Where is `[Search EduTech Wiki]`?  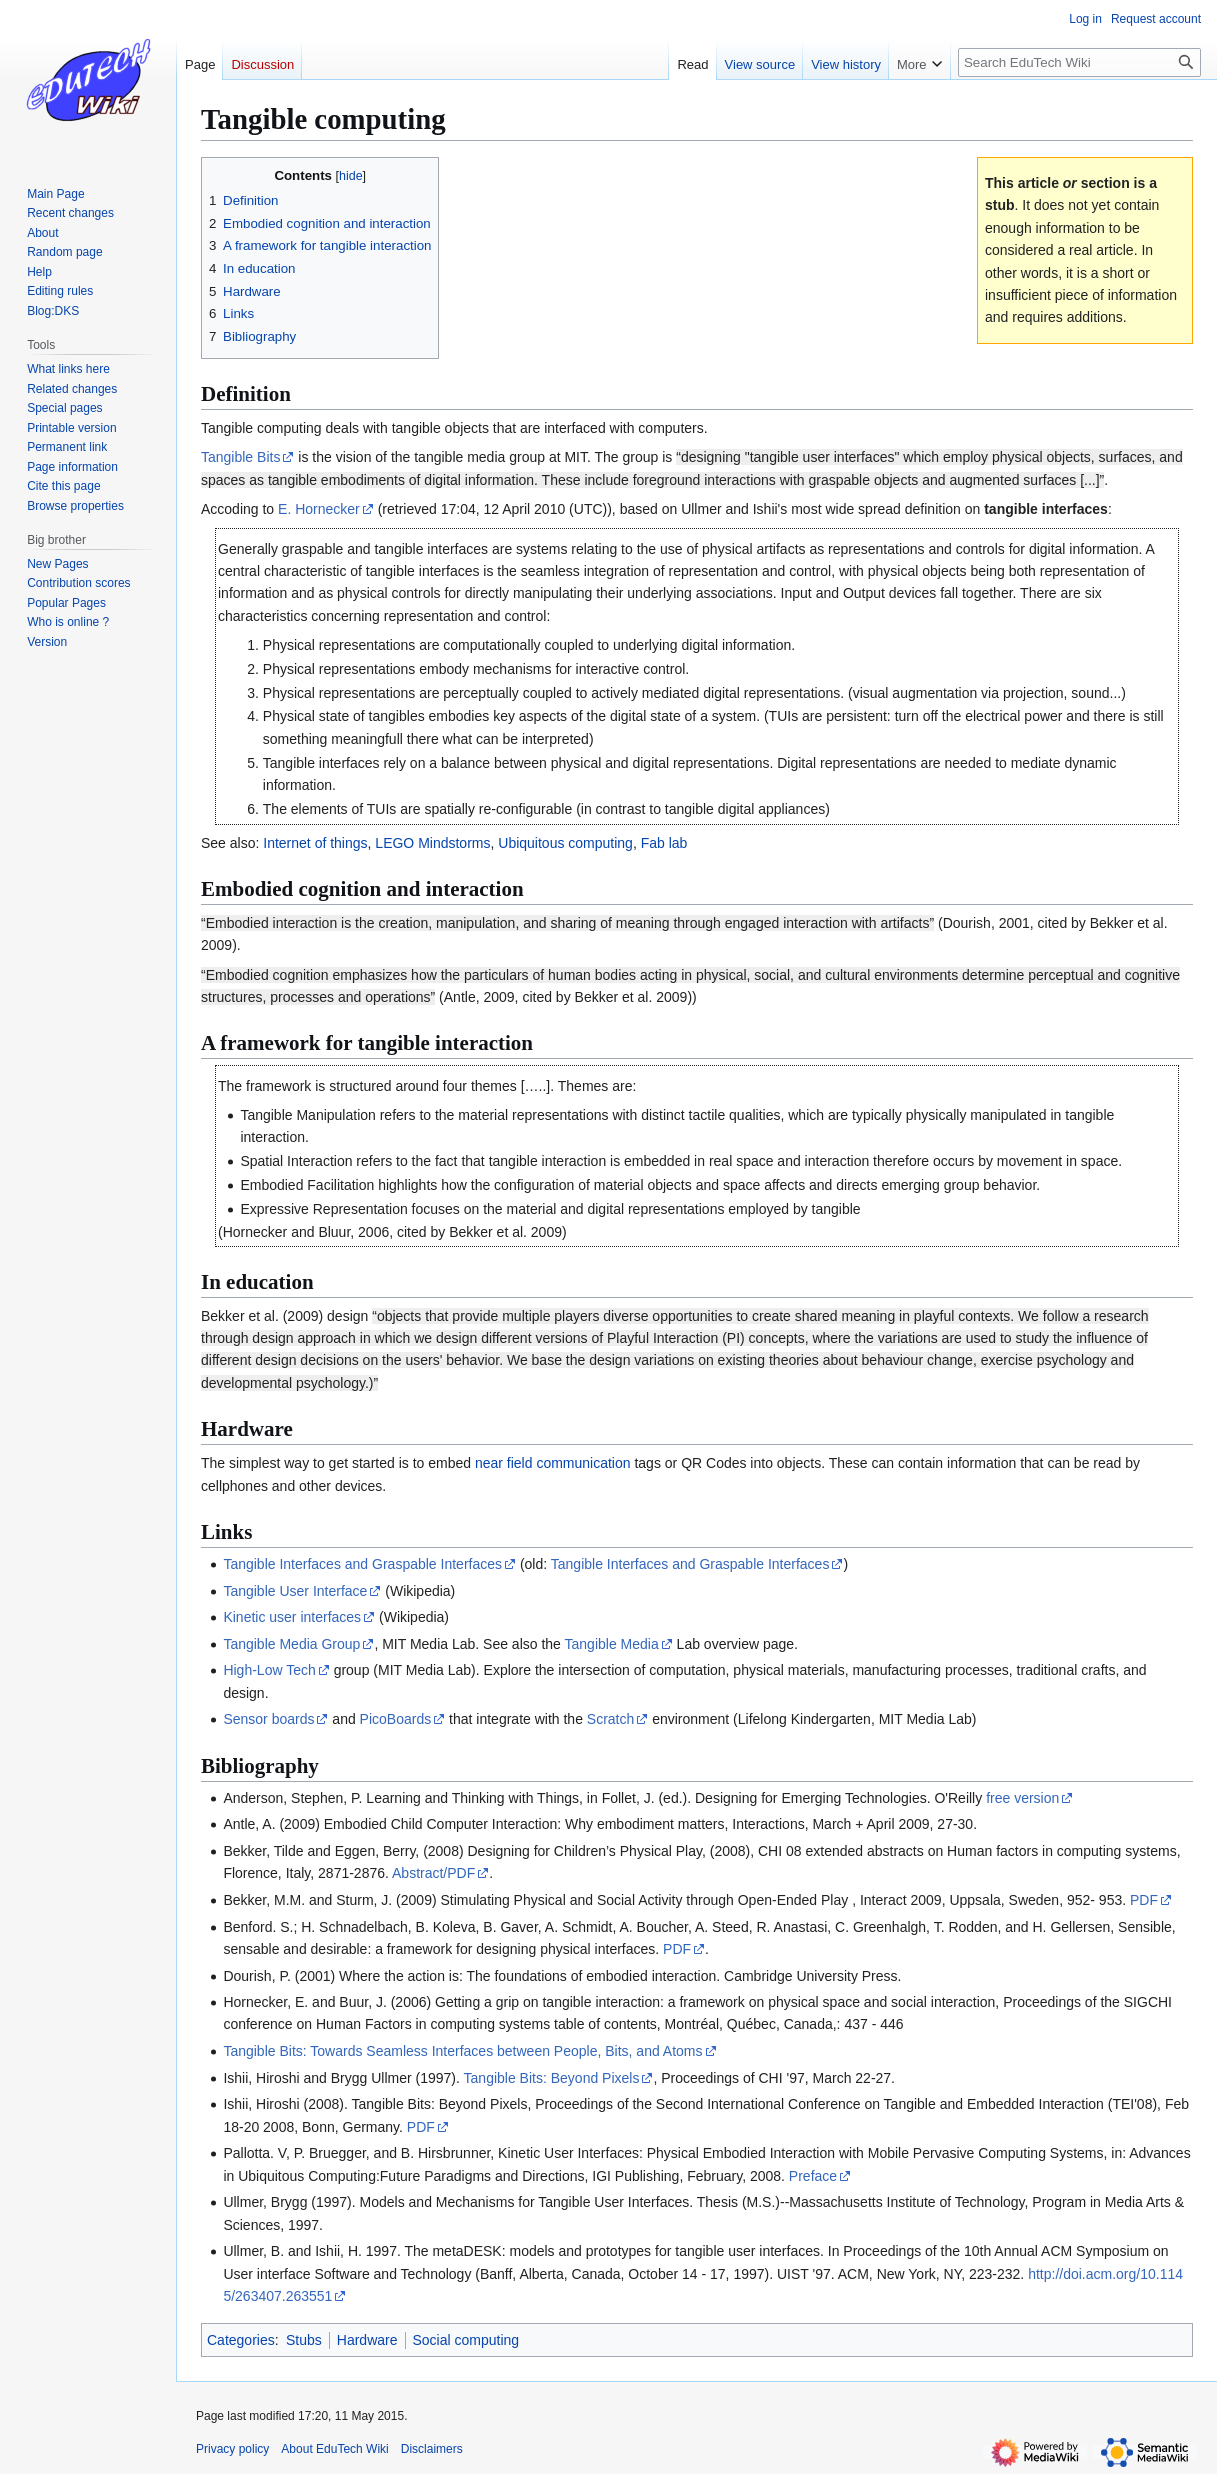
[Search EduTech Wiki] is located at coordinates (1079, 62).